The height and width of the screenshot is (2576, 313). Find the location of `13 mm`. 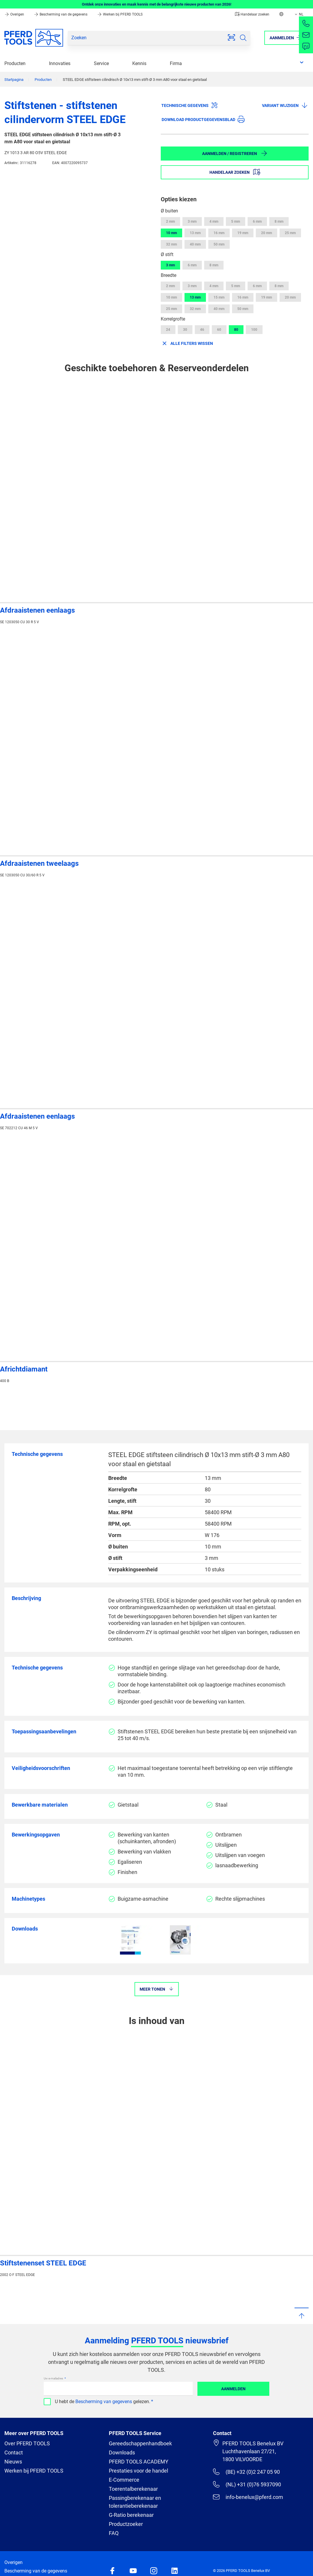

13 mm is located at coordinates (195, 233).